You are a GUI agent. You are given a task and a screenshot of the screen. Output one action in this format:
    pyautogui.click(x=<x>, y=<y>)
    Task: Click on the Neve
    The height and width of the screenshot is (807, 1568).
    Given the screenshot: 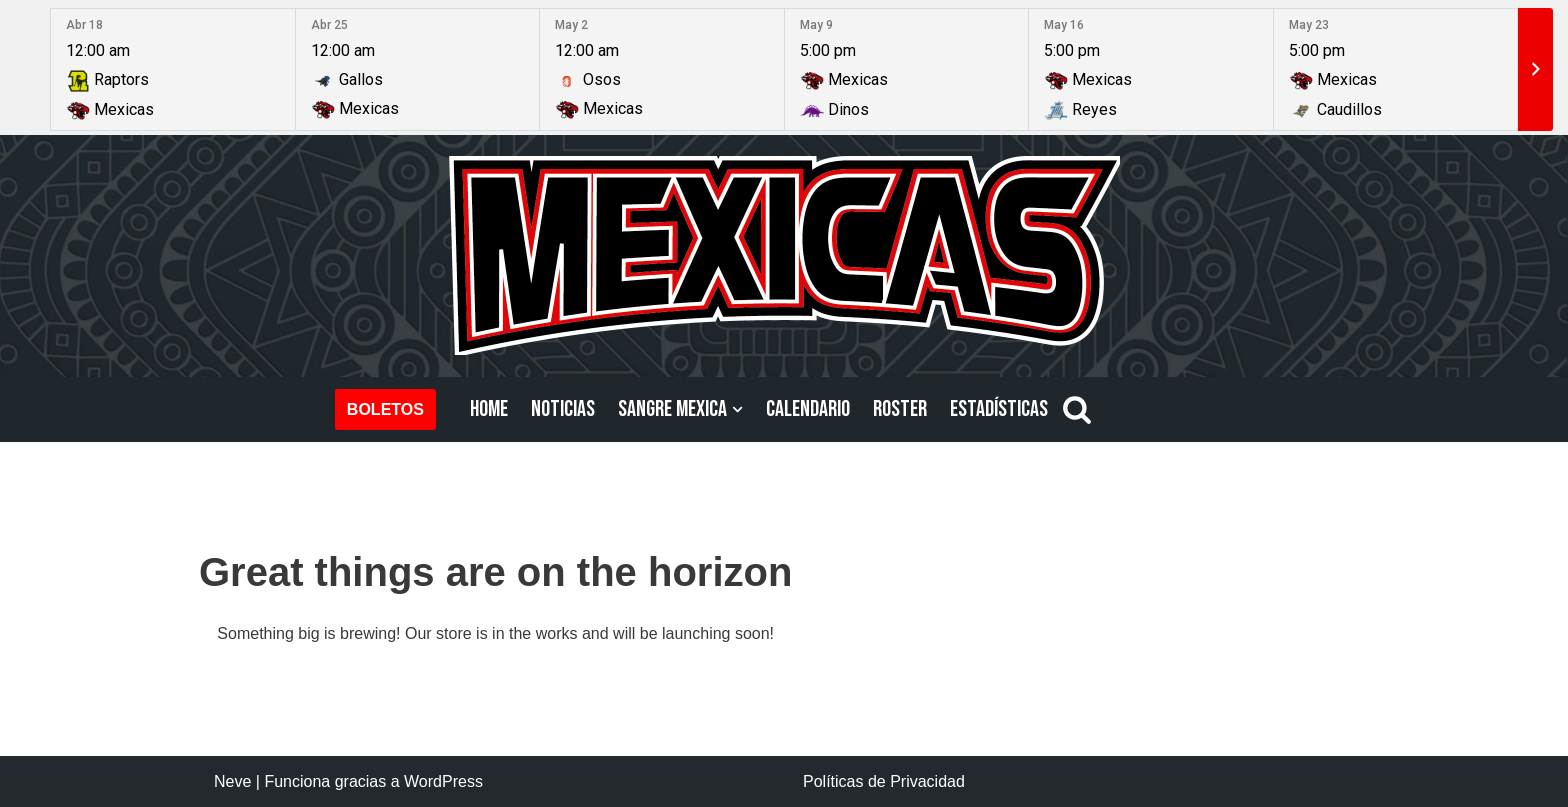 What is the action you would take?
    pyautogui.click(x=232, y=781)
    